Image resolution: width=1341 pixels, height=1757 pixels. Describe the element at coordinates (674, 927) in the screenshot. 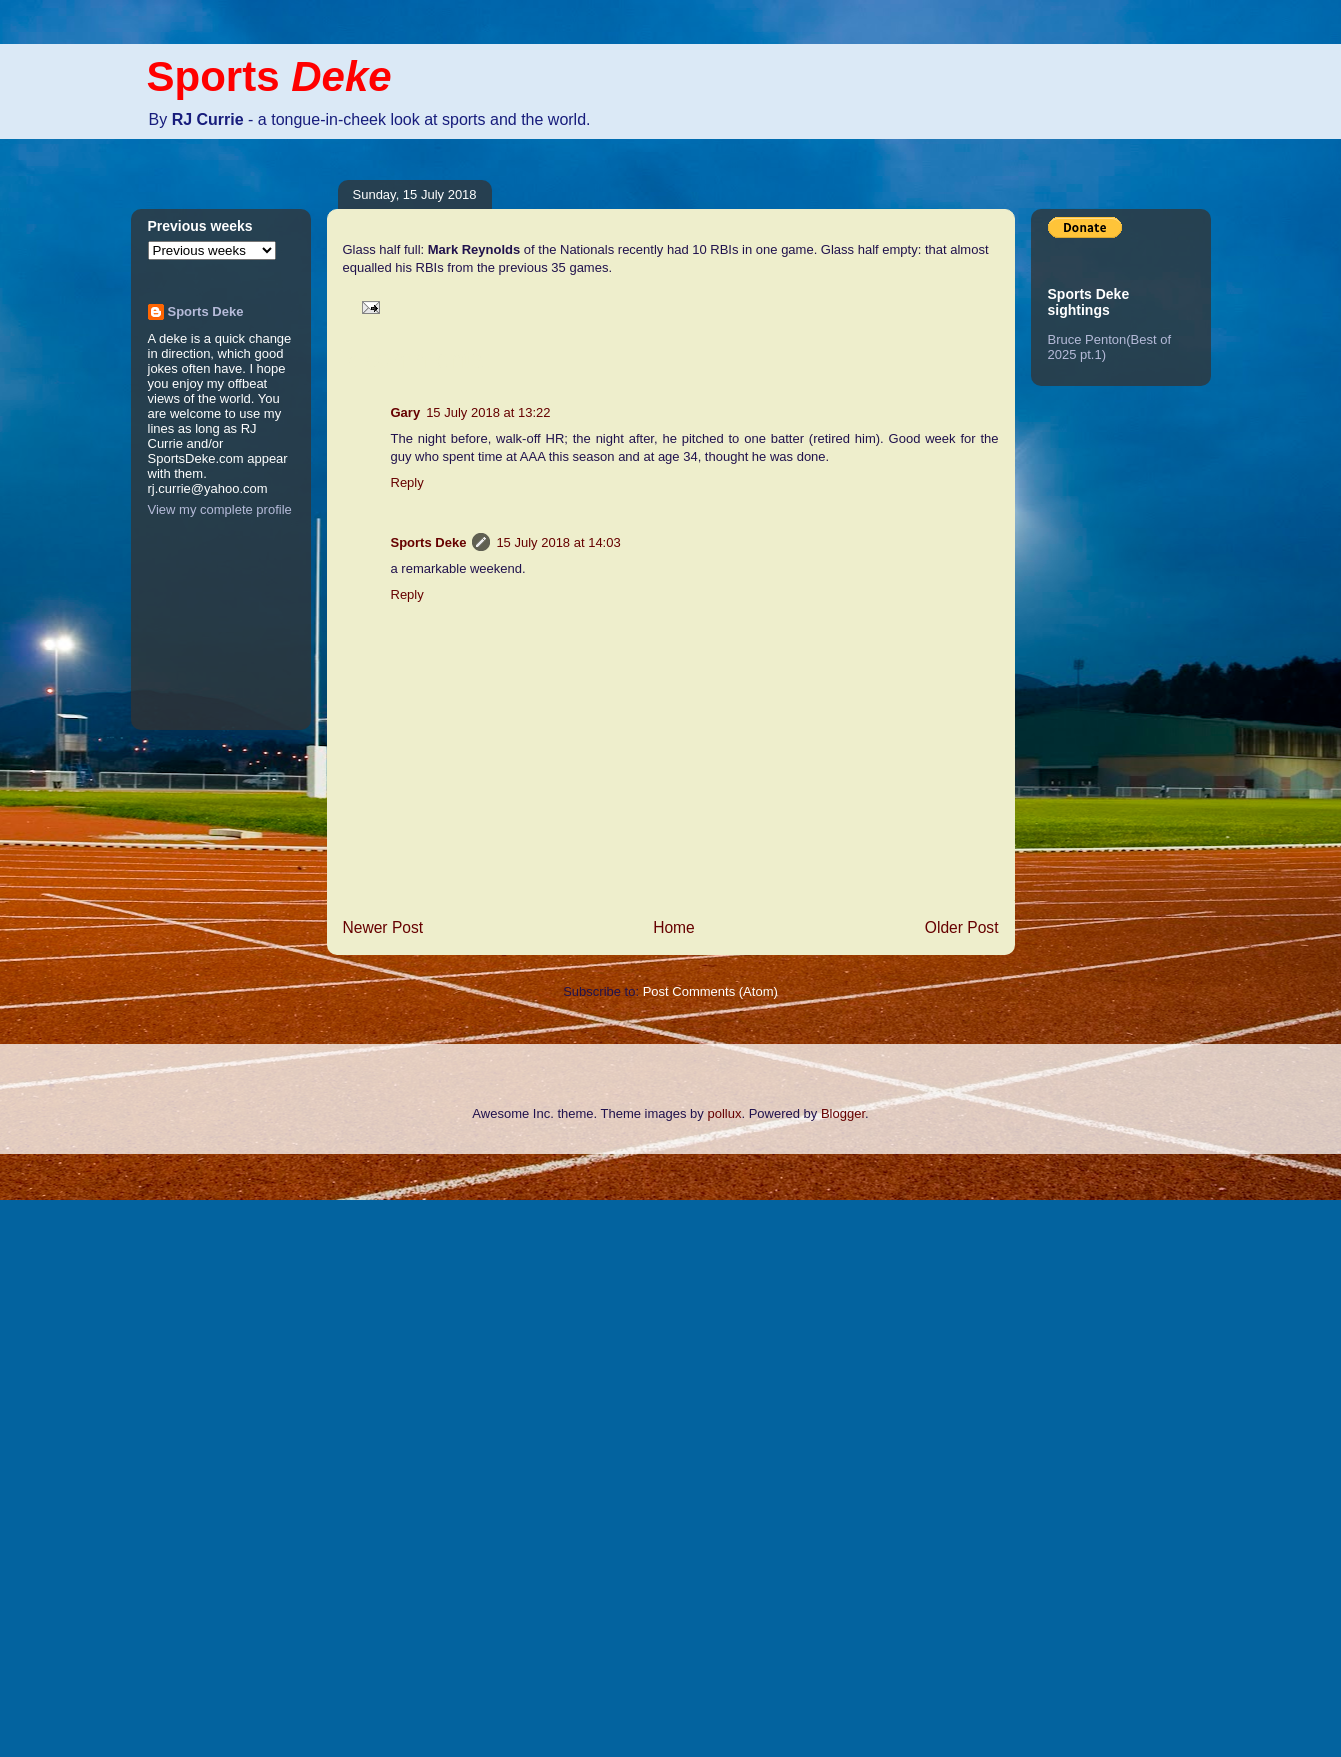

I see `Home` at that location.